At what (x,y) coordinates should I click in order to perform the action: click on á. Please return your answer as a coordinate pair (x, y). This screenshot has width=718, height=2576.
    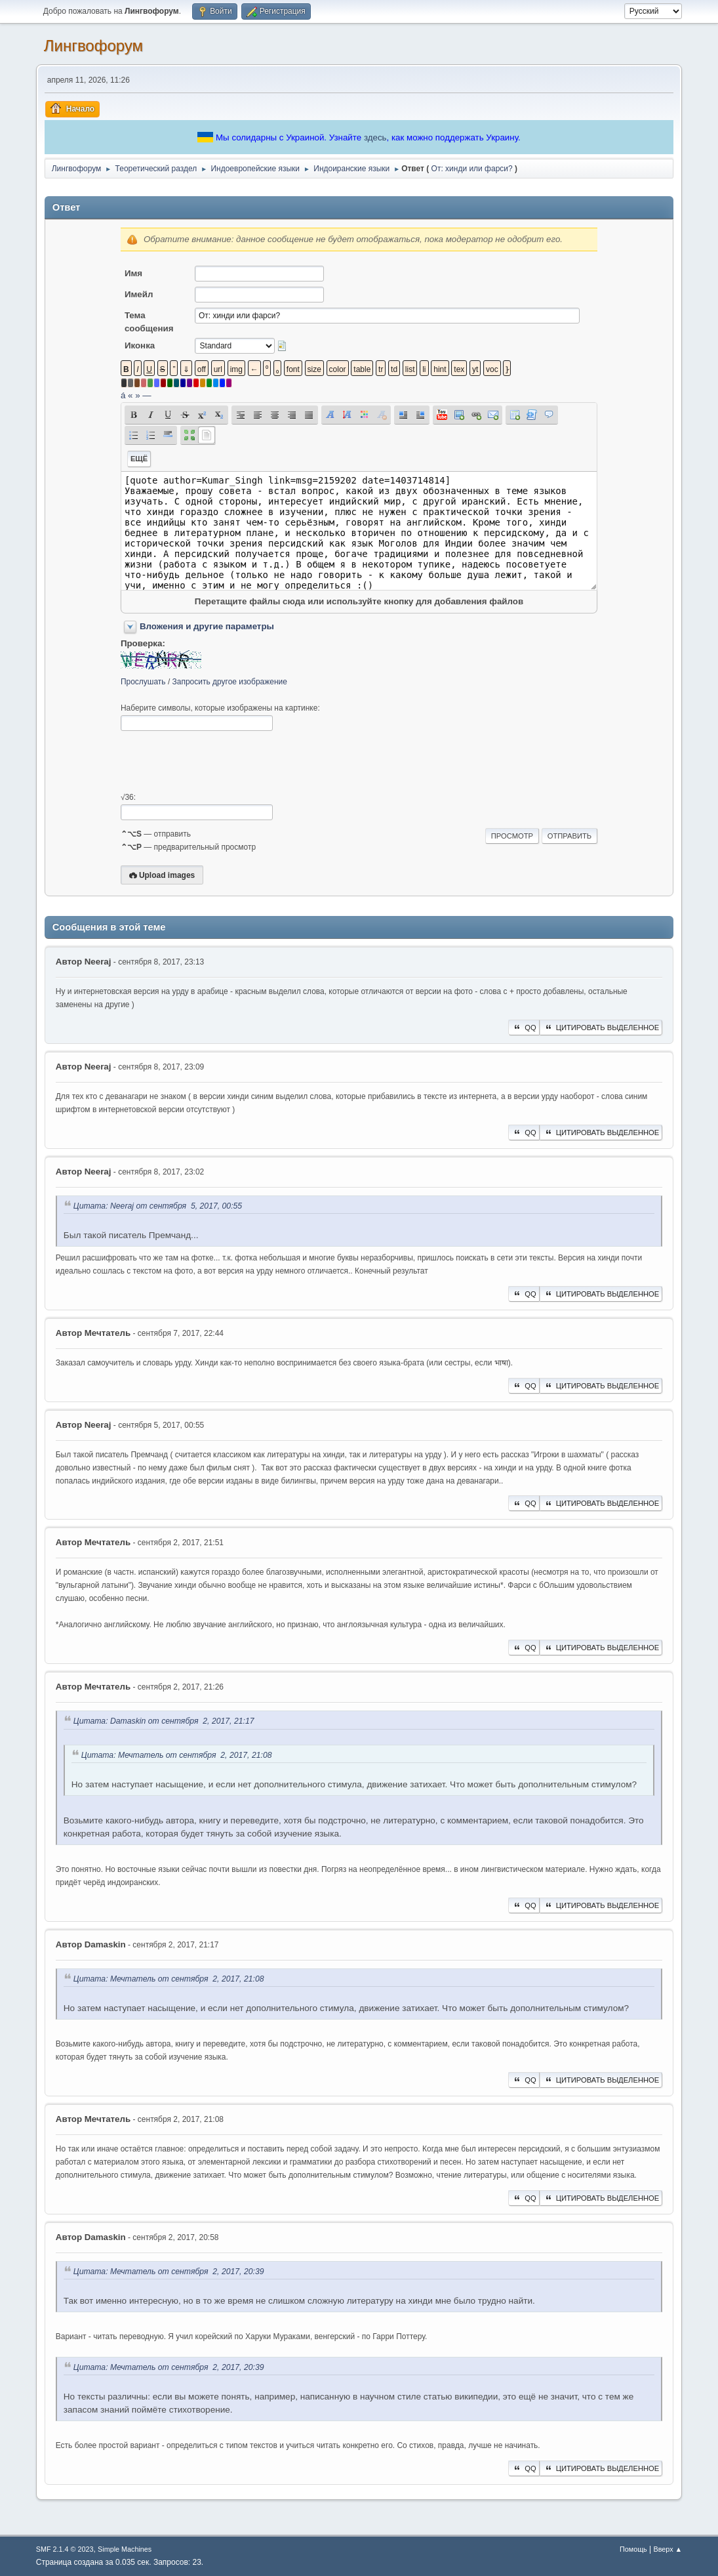
    Looking at the image, I should click on (123, 395).